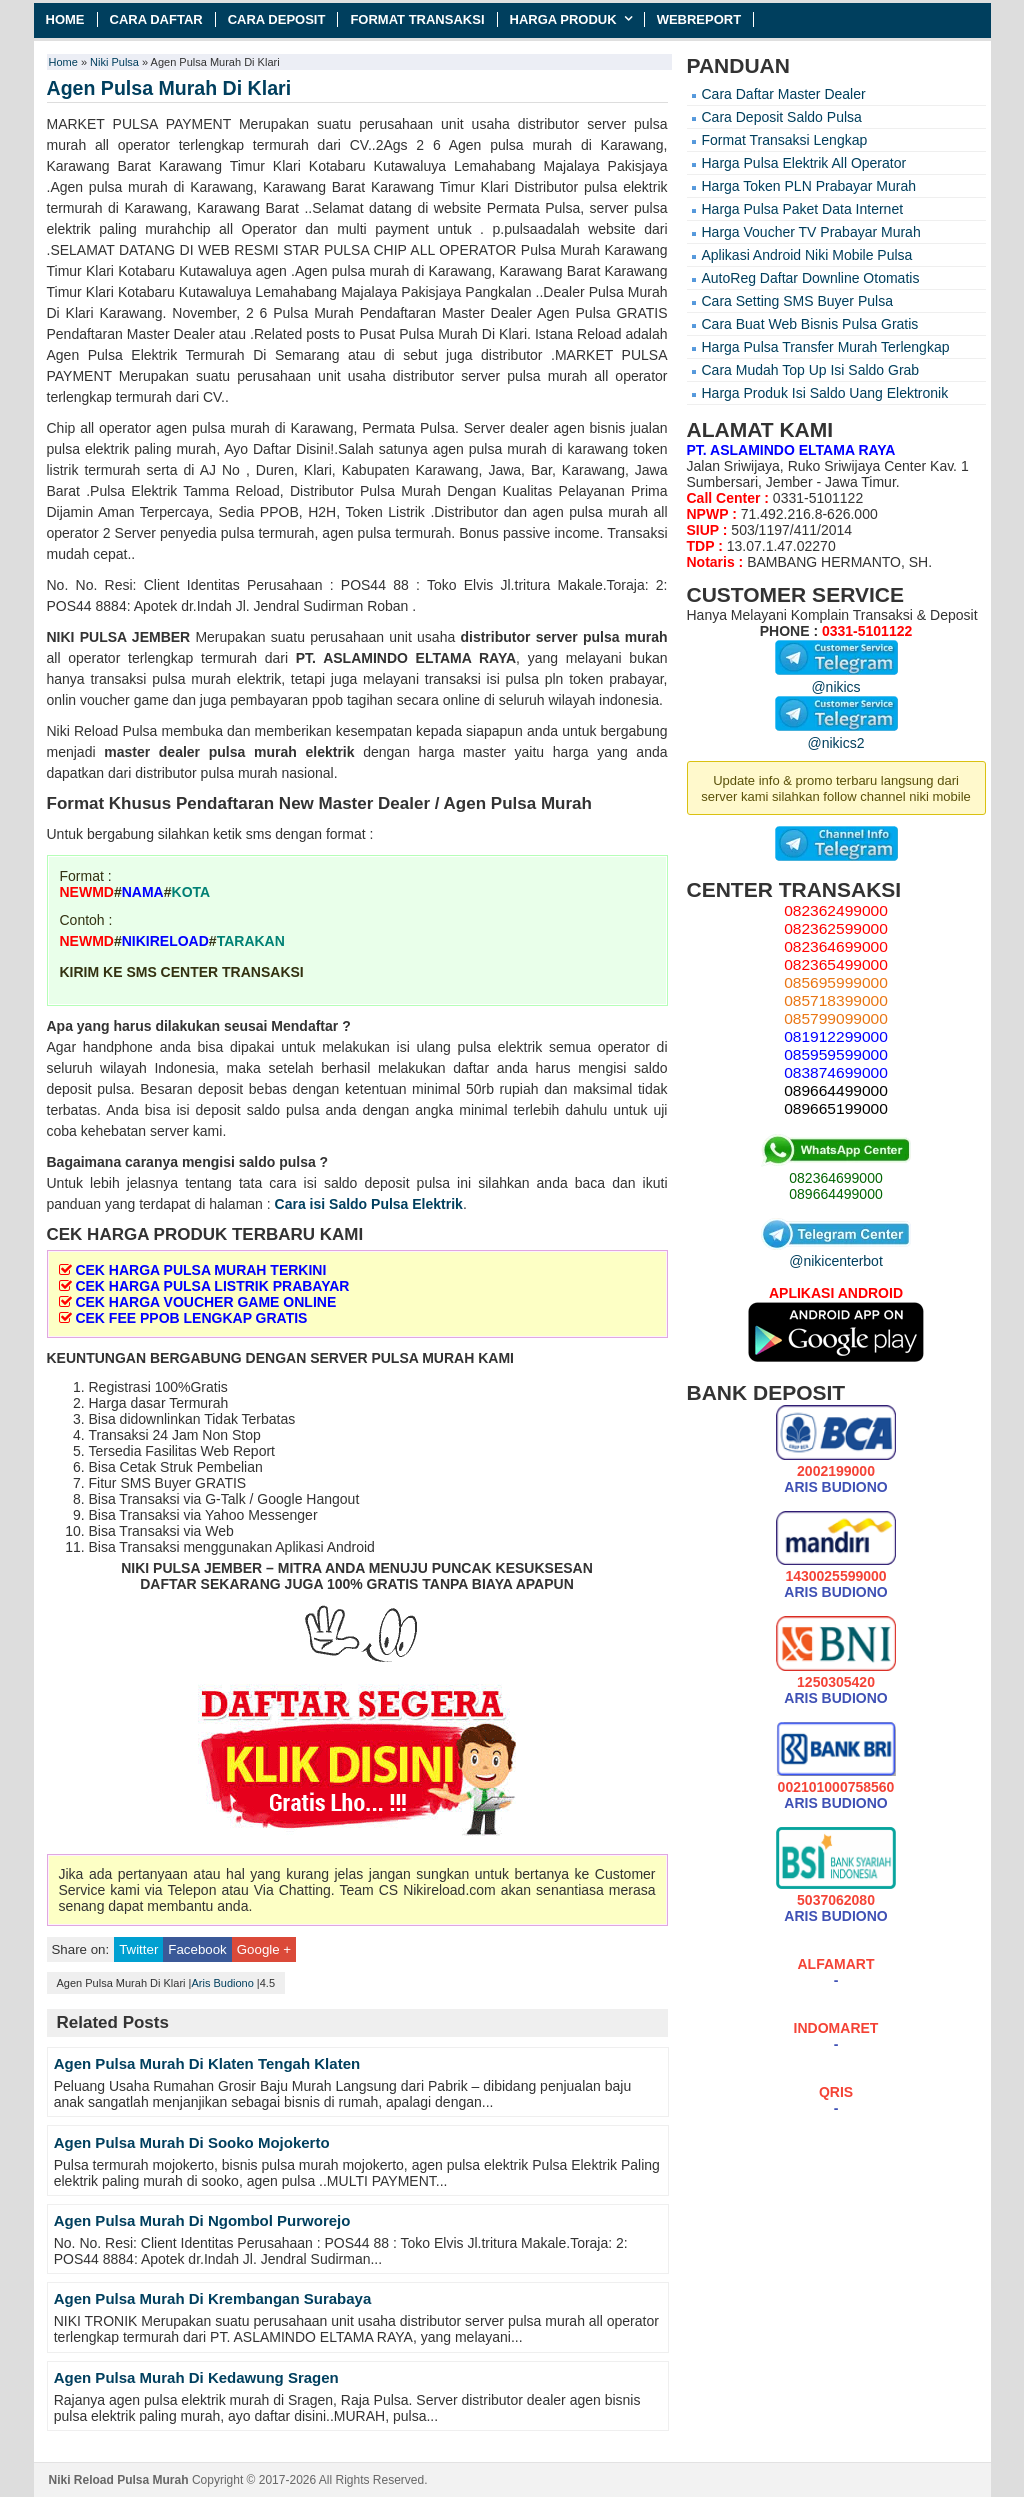 This screenshot has width=1024, height=2497. Describe the element at coordinates (804, 163) in the screenshot. I see `Harga Pulsa Elektrik All Operator` at that location.